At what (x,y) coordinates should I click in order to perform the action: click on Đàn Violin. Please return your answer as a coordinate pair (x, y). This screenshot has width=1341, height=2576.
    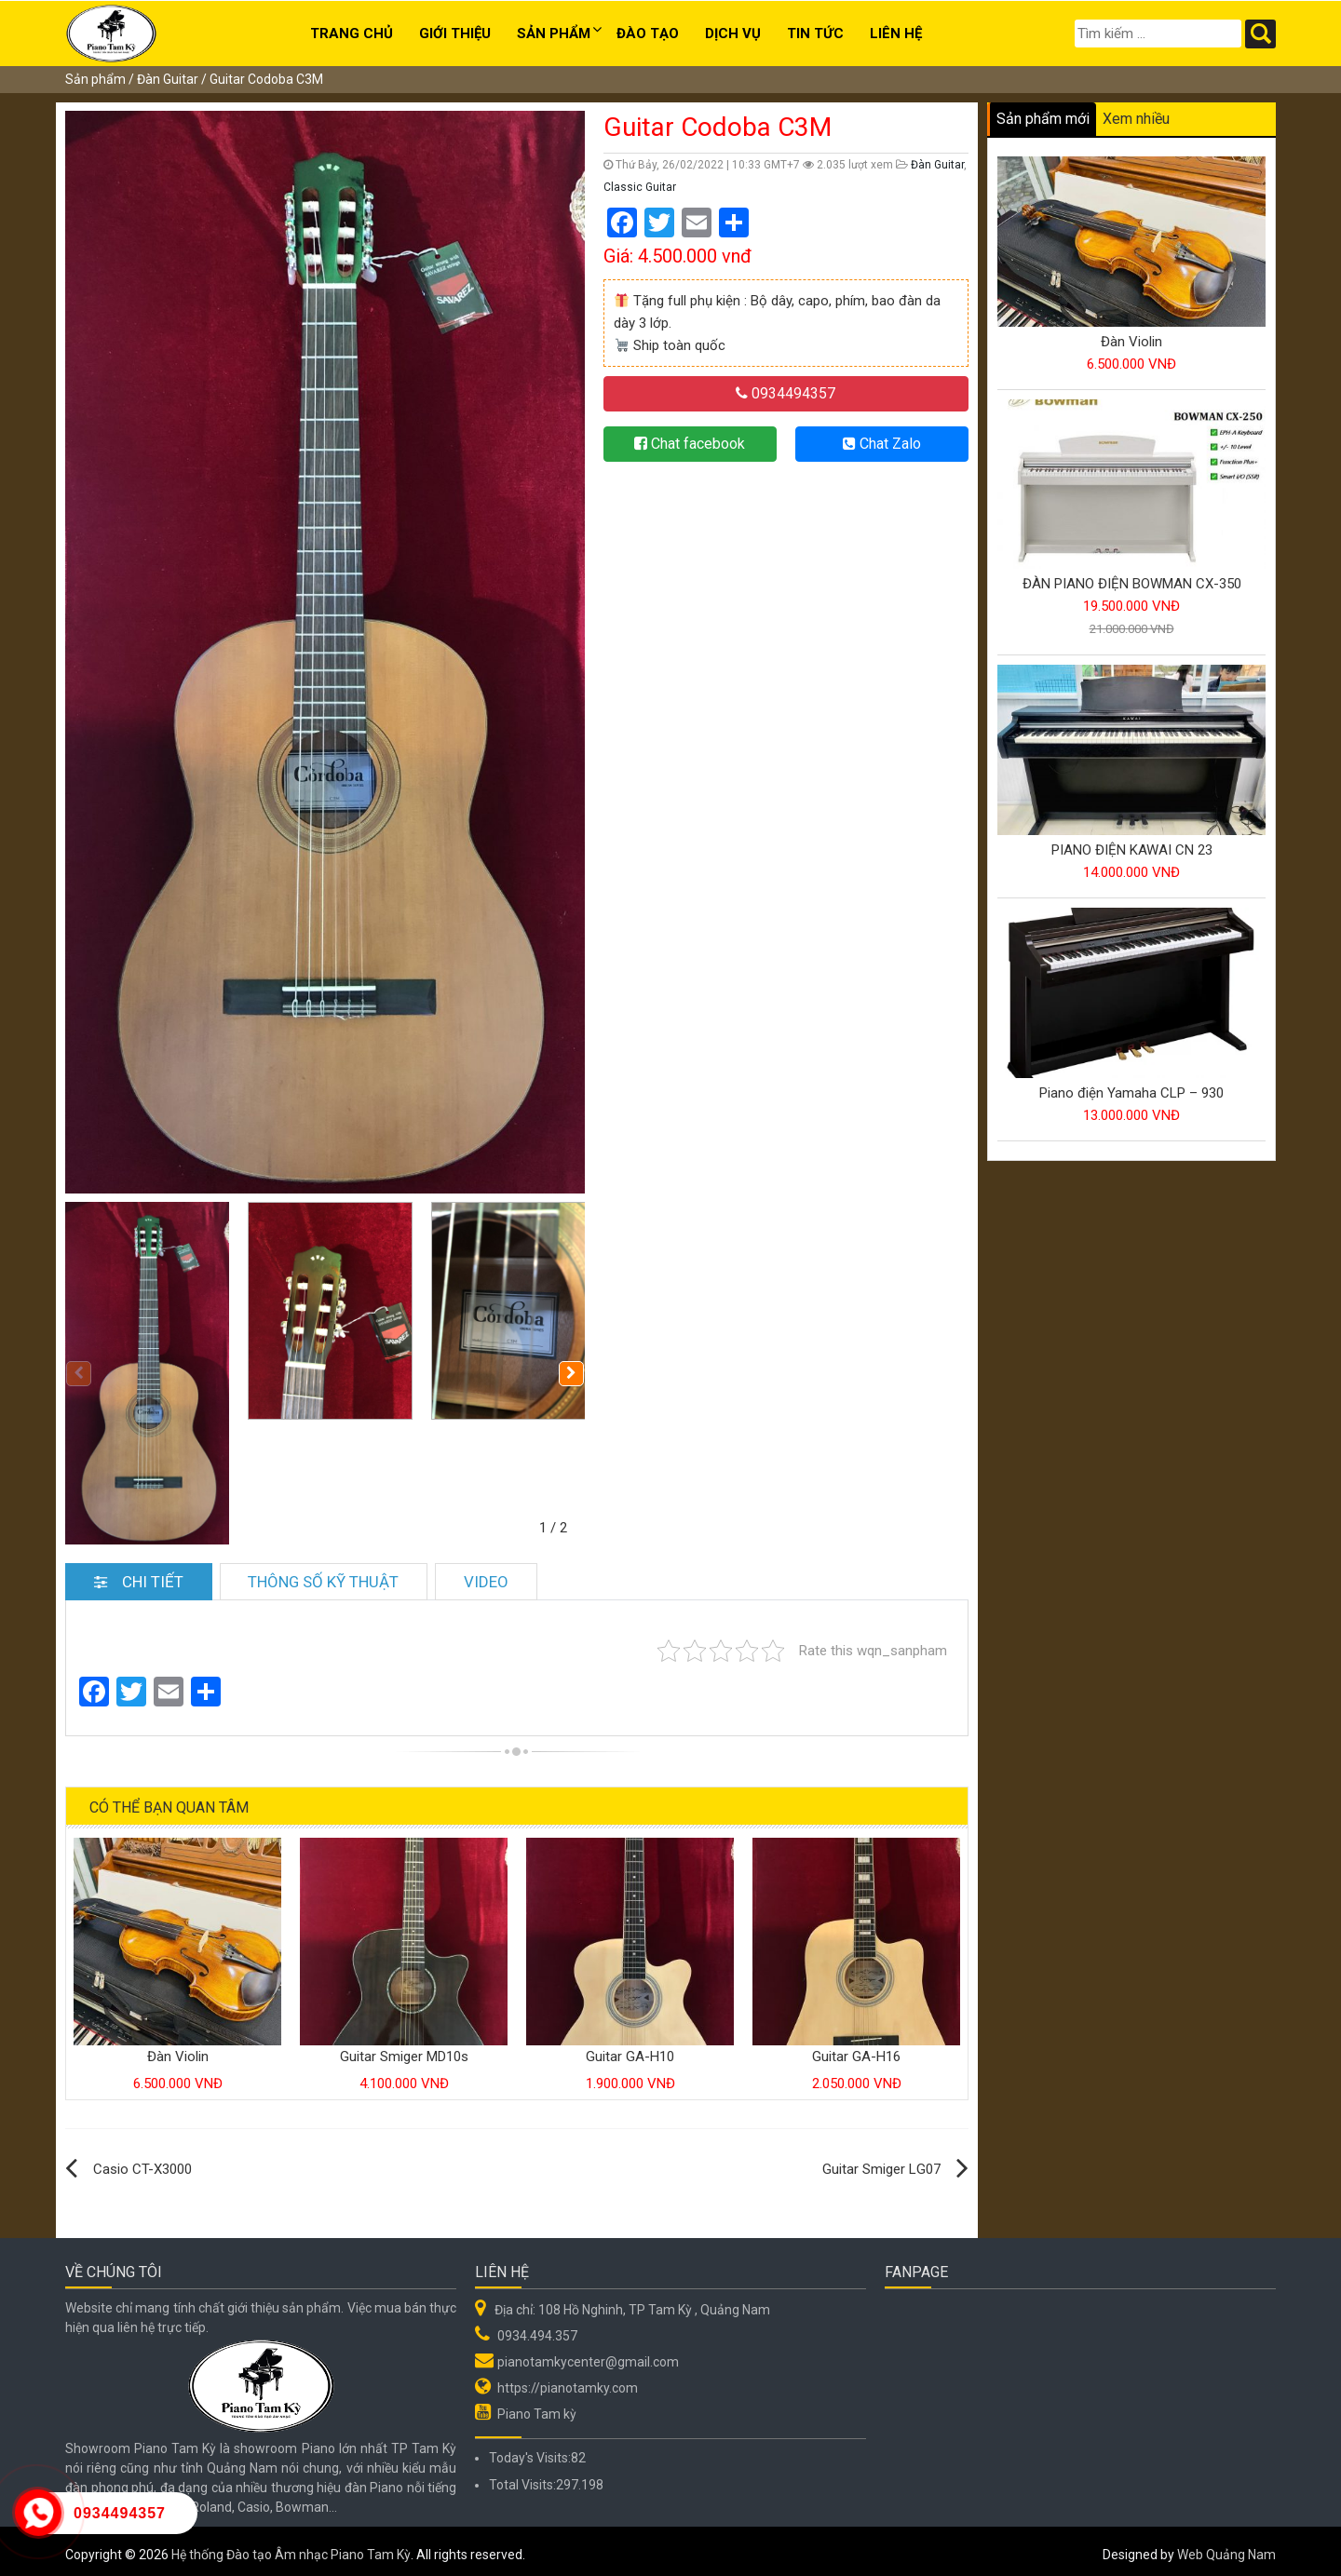
    Looking at the image, I should click on (178, 2050).